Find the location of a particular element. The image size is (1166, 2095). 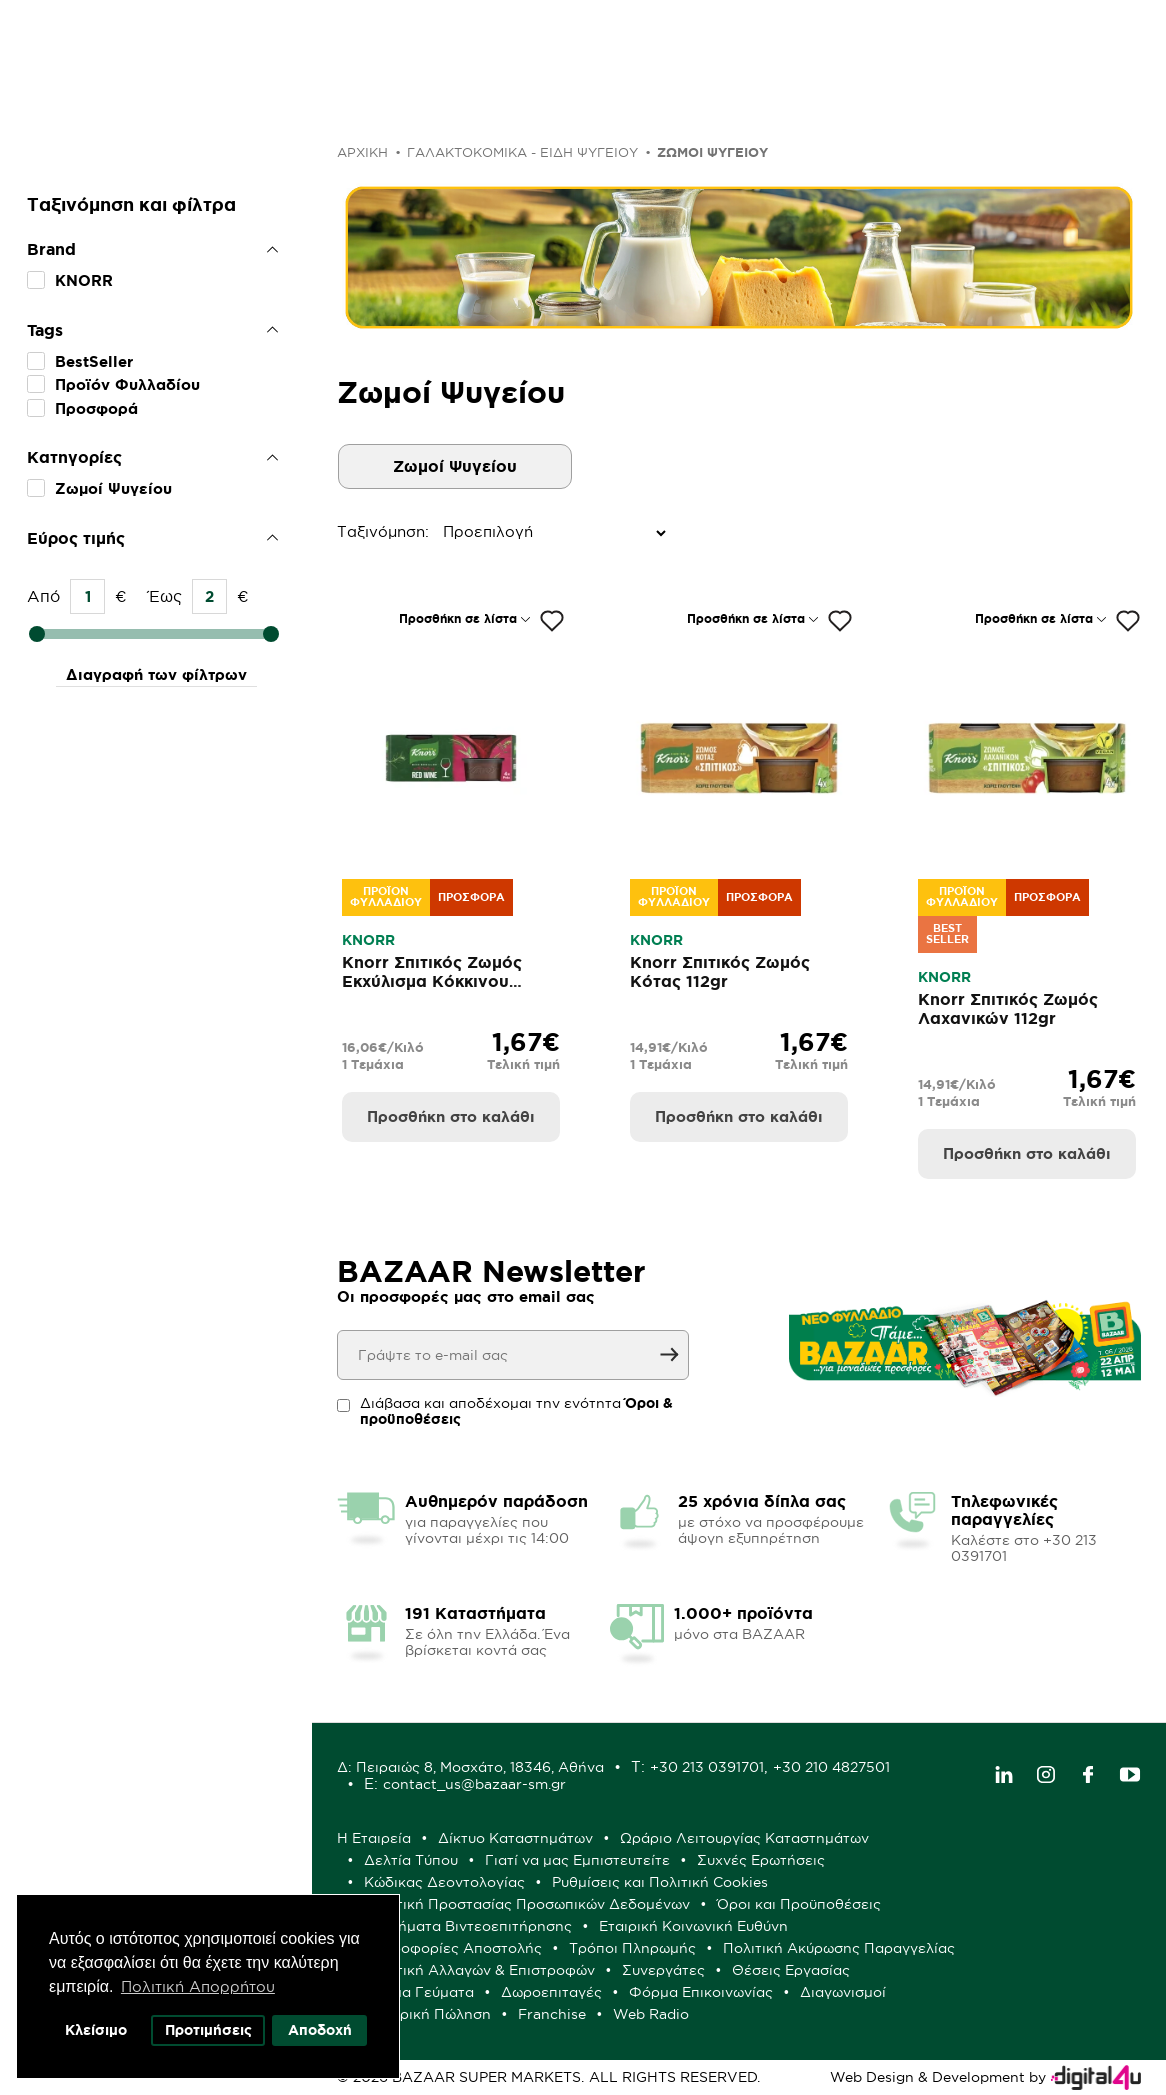

Φόρμα Επικοινωνίας is located at coordinates (701, 1992).